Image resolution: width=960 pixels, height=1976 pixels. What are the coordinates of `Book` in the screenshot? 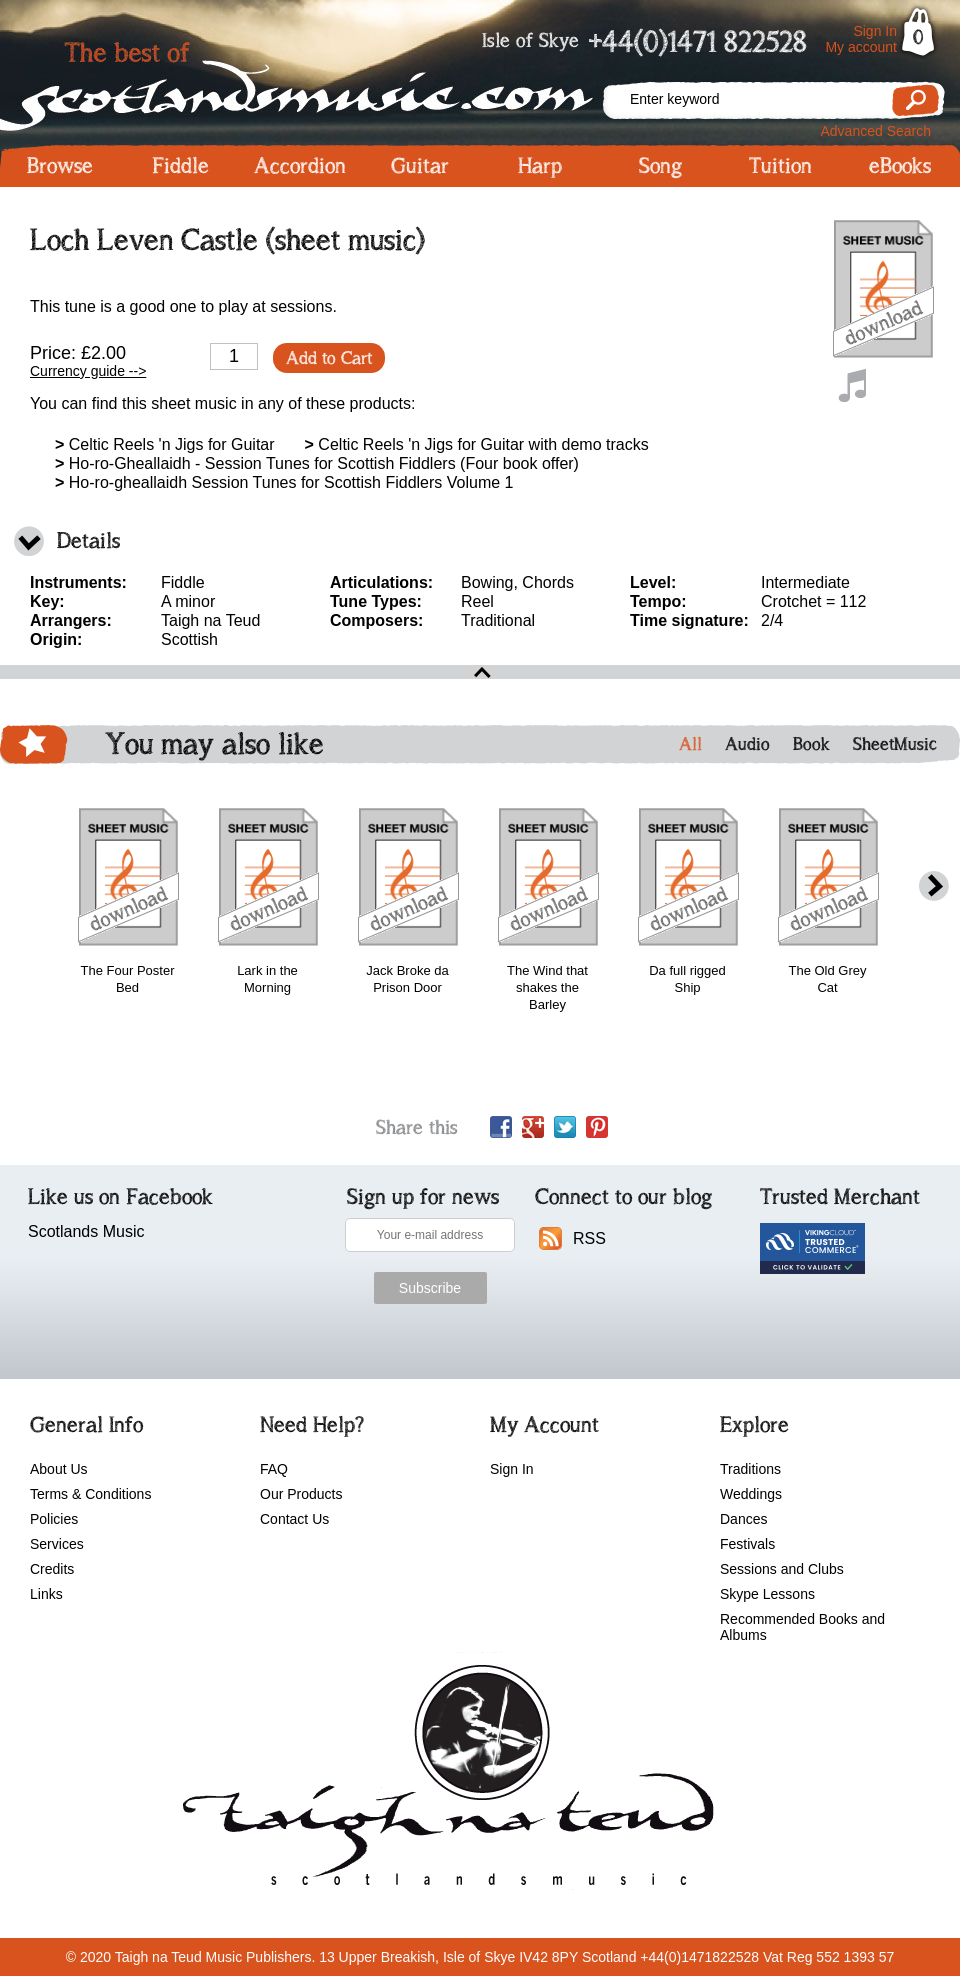 It's located at (811, 744).